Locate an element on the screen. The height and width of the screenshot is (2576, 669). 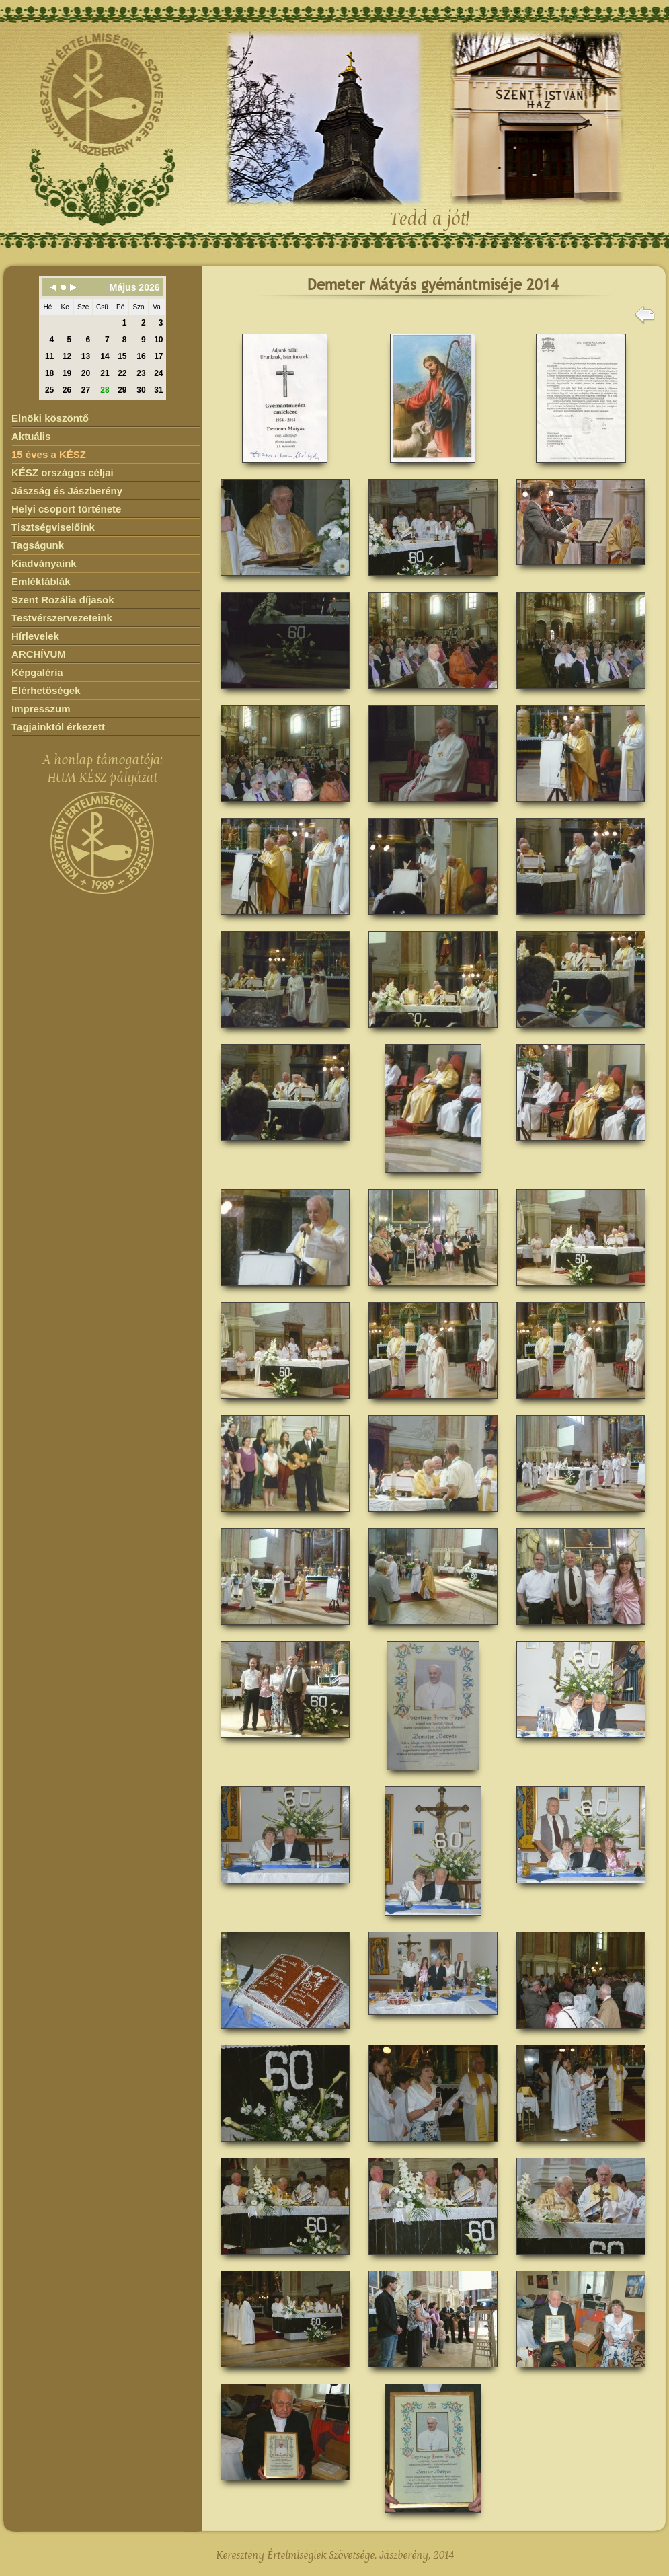
Tisztségviselőink is located at coordinates (53, 527).